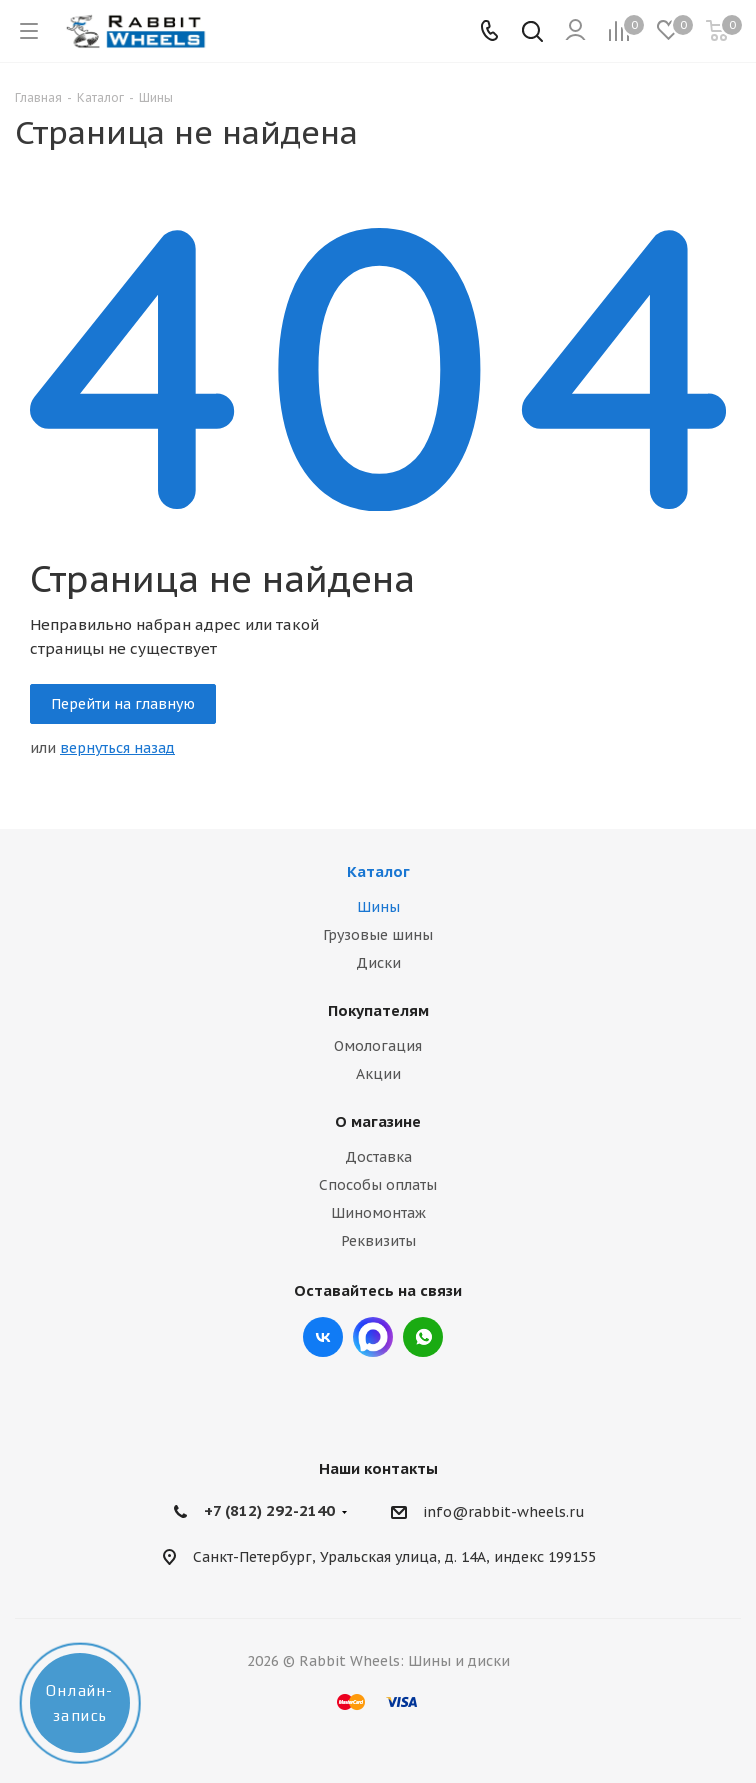 The image size is (756, 1783). What do you see at coordinates (378, 1074) in the screenshot?
I see `Акции` at bounding box center [378, 1074].